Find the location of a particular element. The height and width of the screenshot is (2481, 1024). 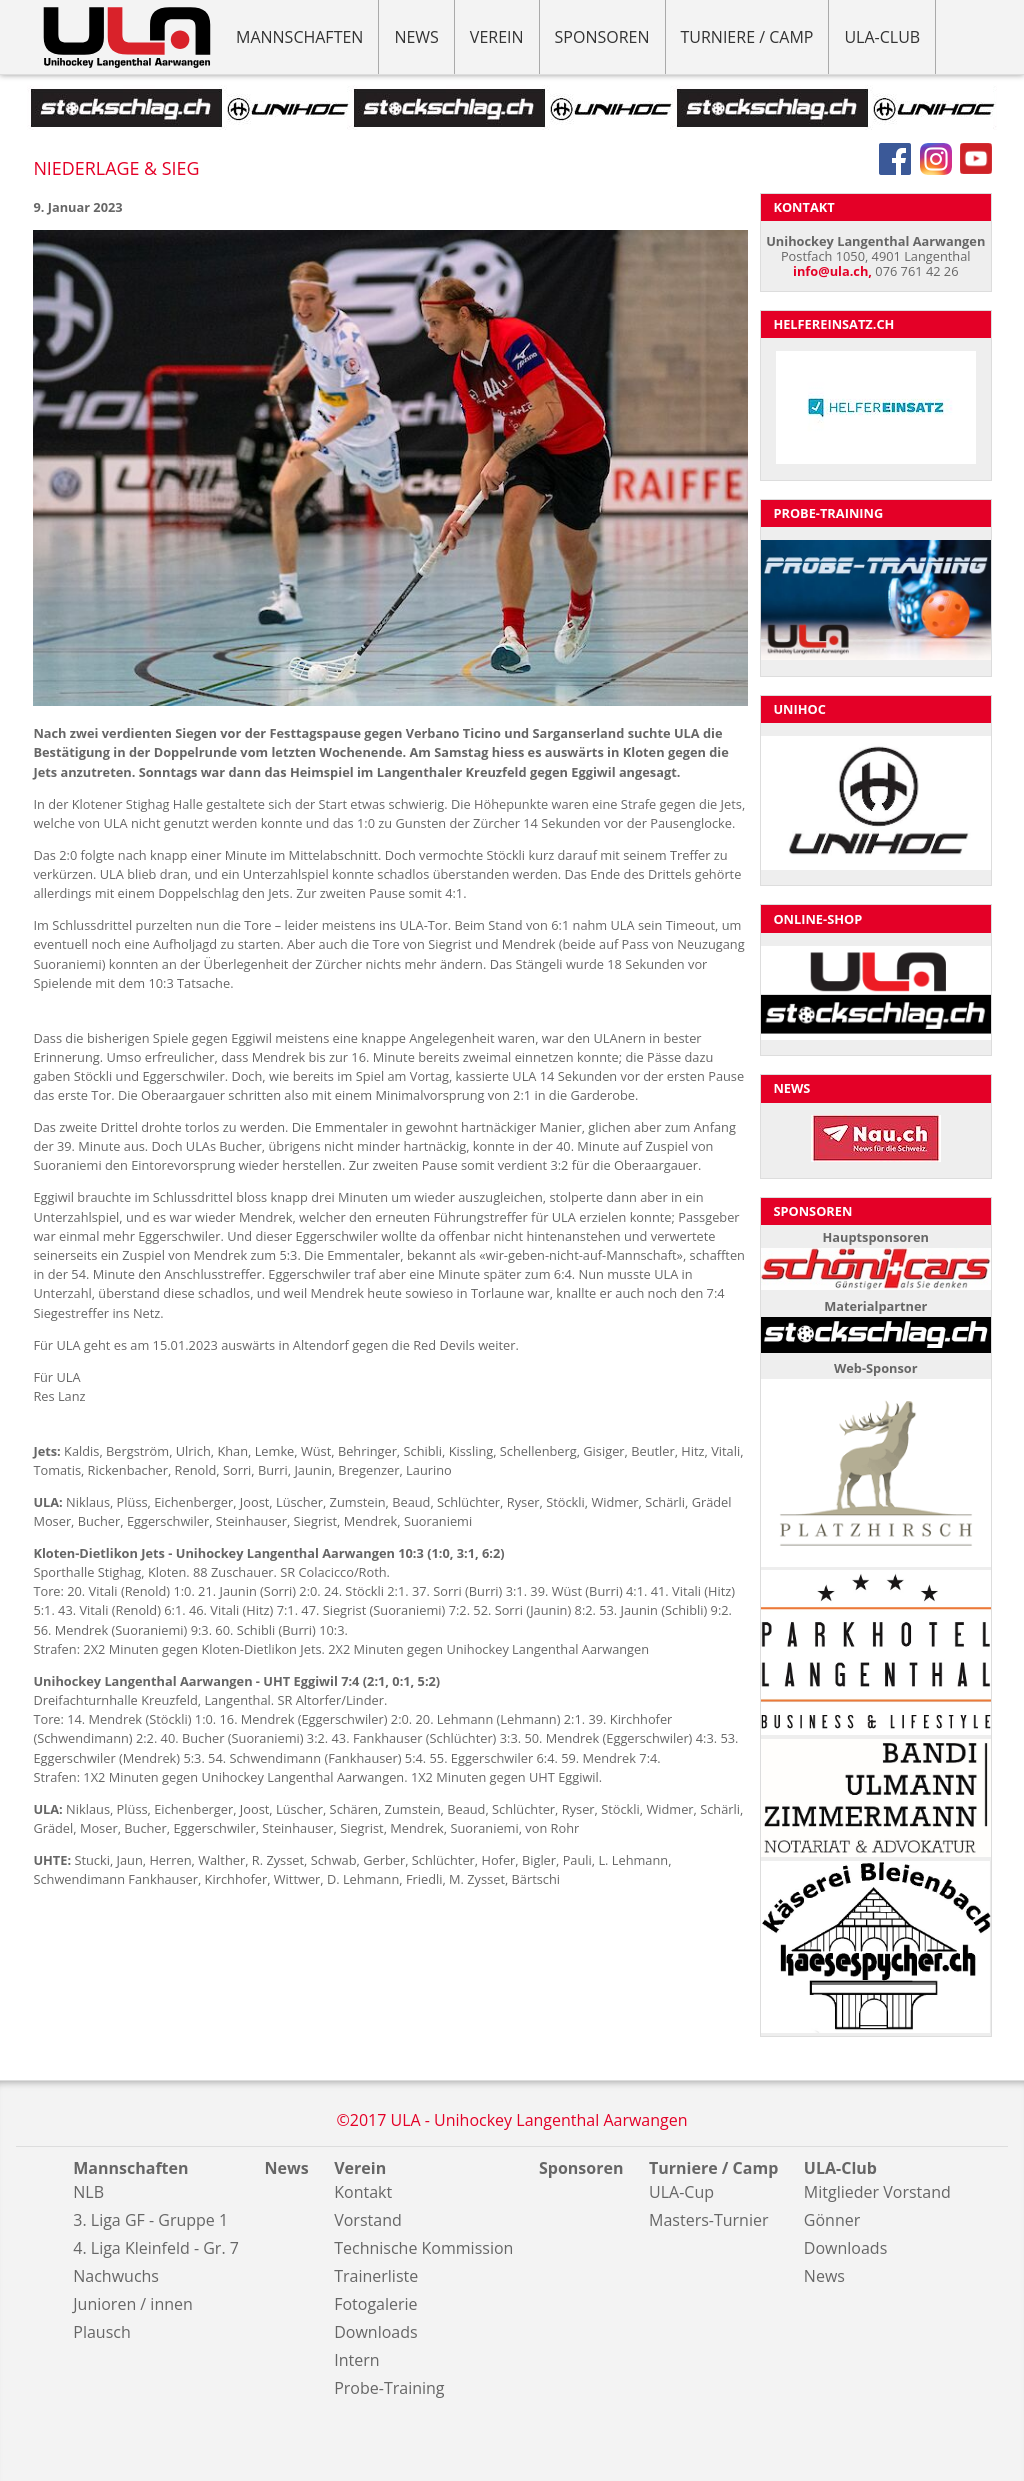

ULA-Club is located at coordinates (882, 37).